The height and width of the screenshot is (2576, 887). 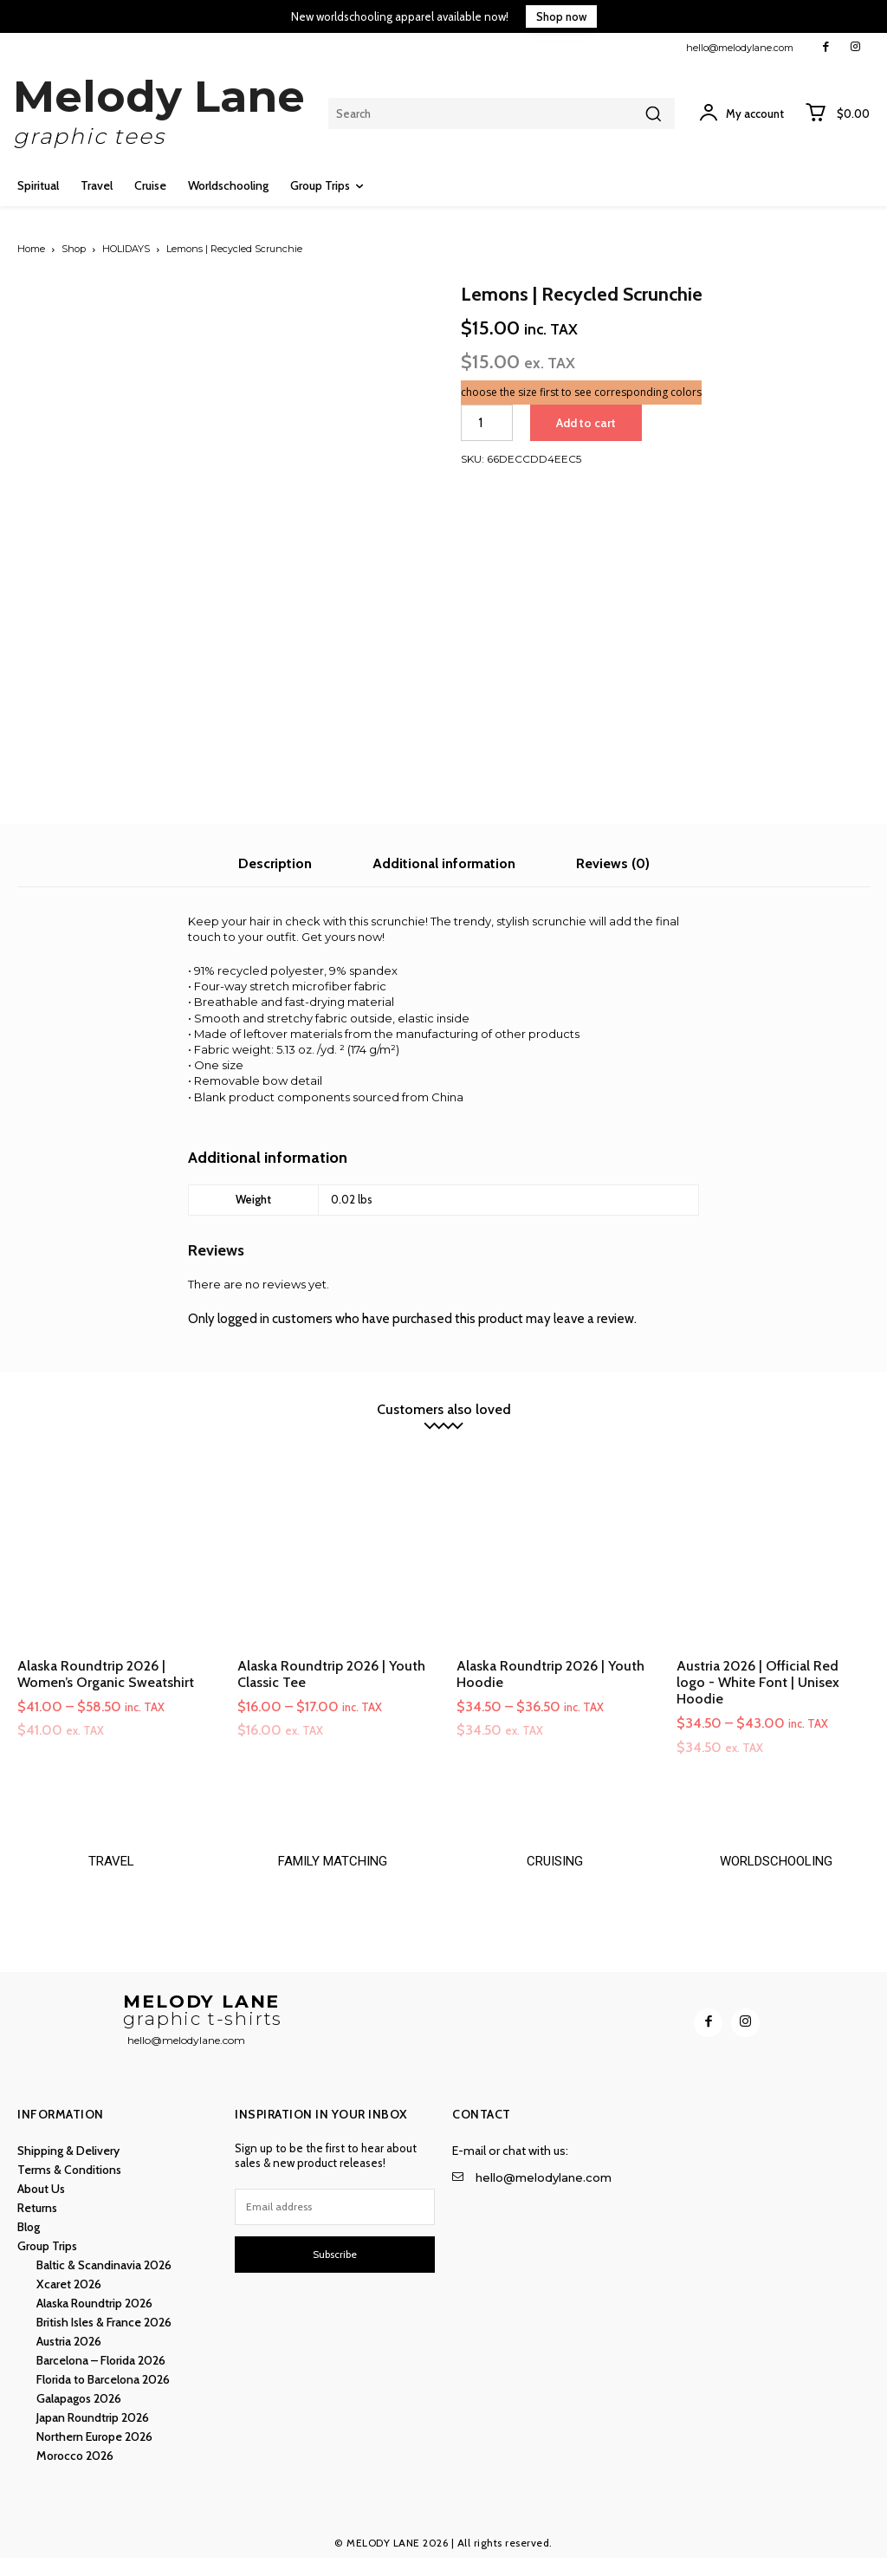 I want to click on Alaska Roundtrip 2026 | Women’s Organic Sweatshirt, so click(x=105, y=1668).